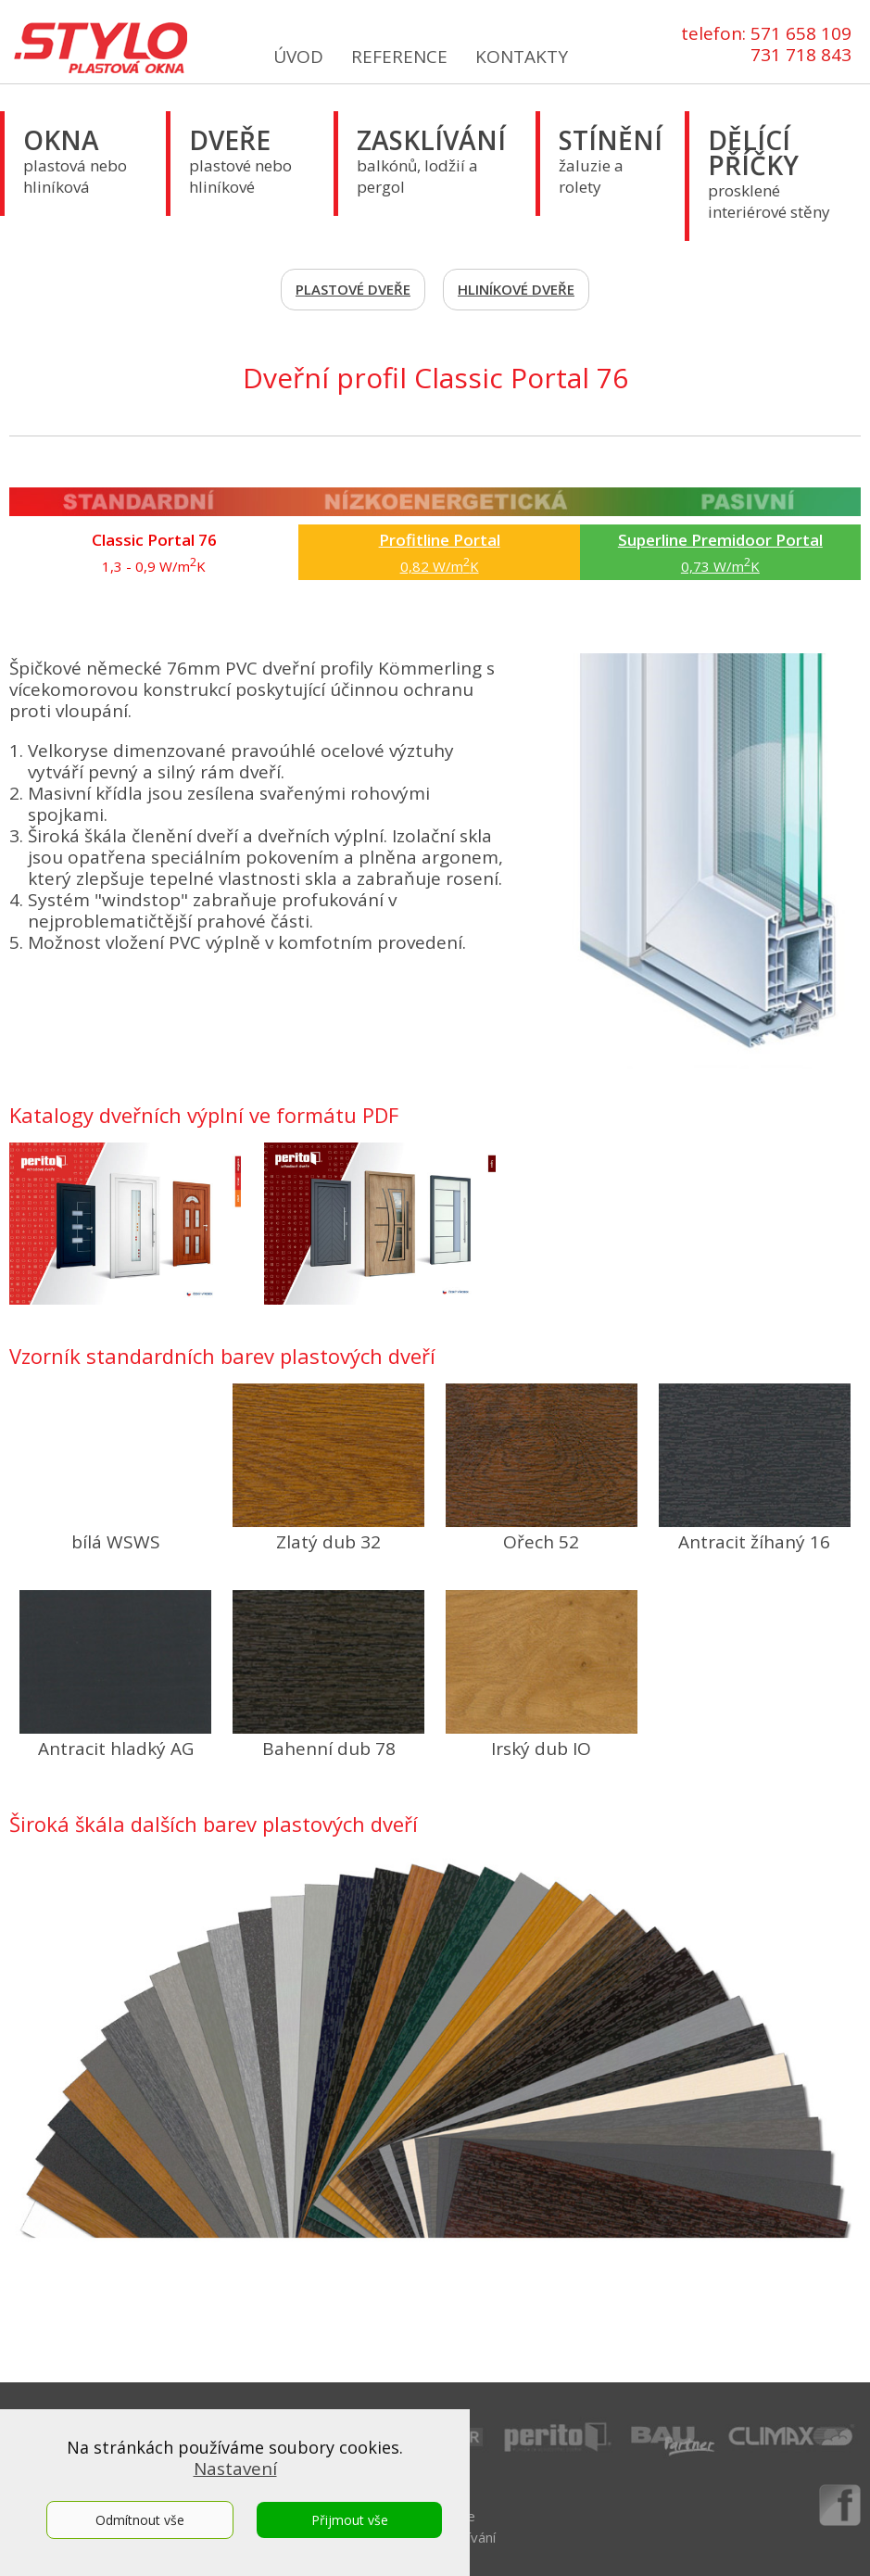 The image size is (870, 2576). Describe the element at coordinates (349, 2520) in the screenshot. I see `Přijmout vše` at that location.